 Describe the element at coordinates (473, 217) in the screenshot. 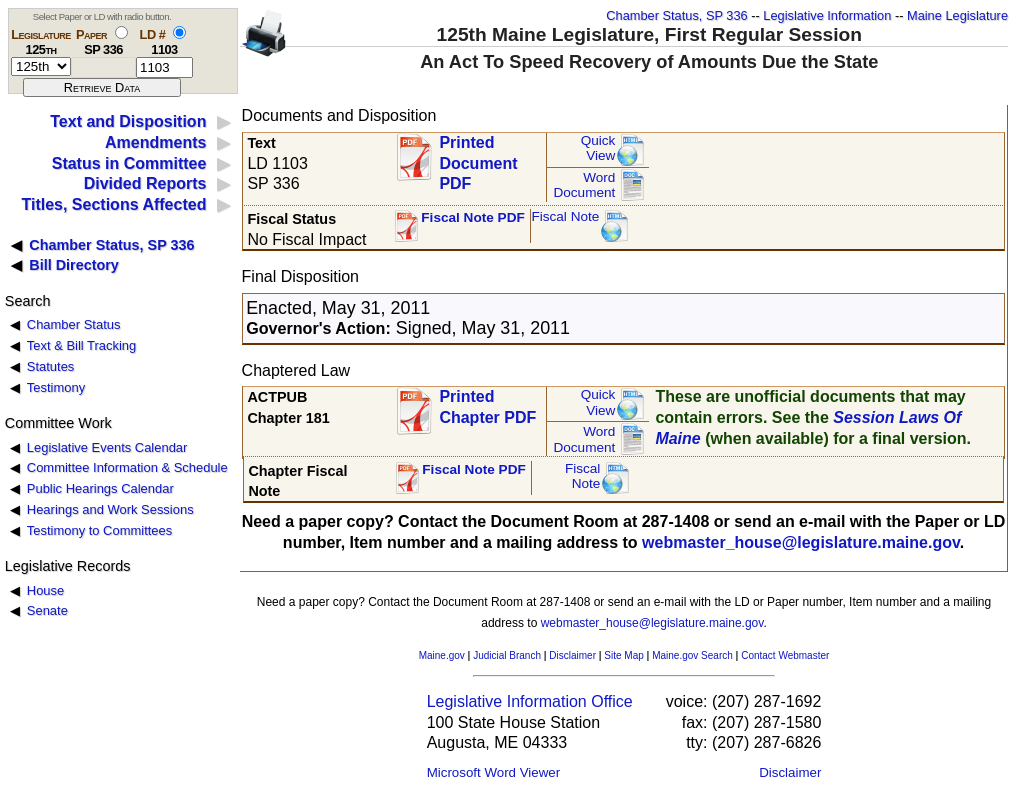

I see `Fiscal Note PDF` at that location.